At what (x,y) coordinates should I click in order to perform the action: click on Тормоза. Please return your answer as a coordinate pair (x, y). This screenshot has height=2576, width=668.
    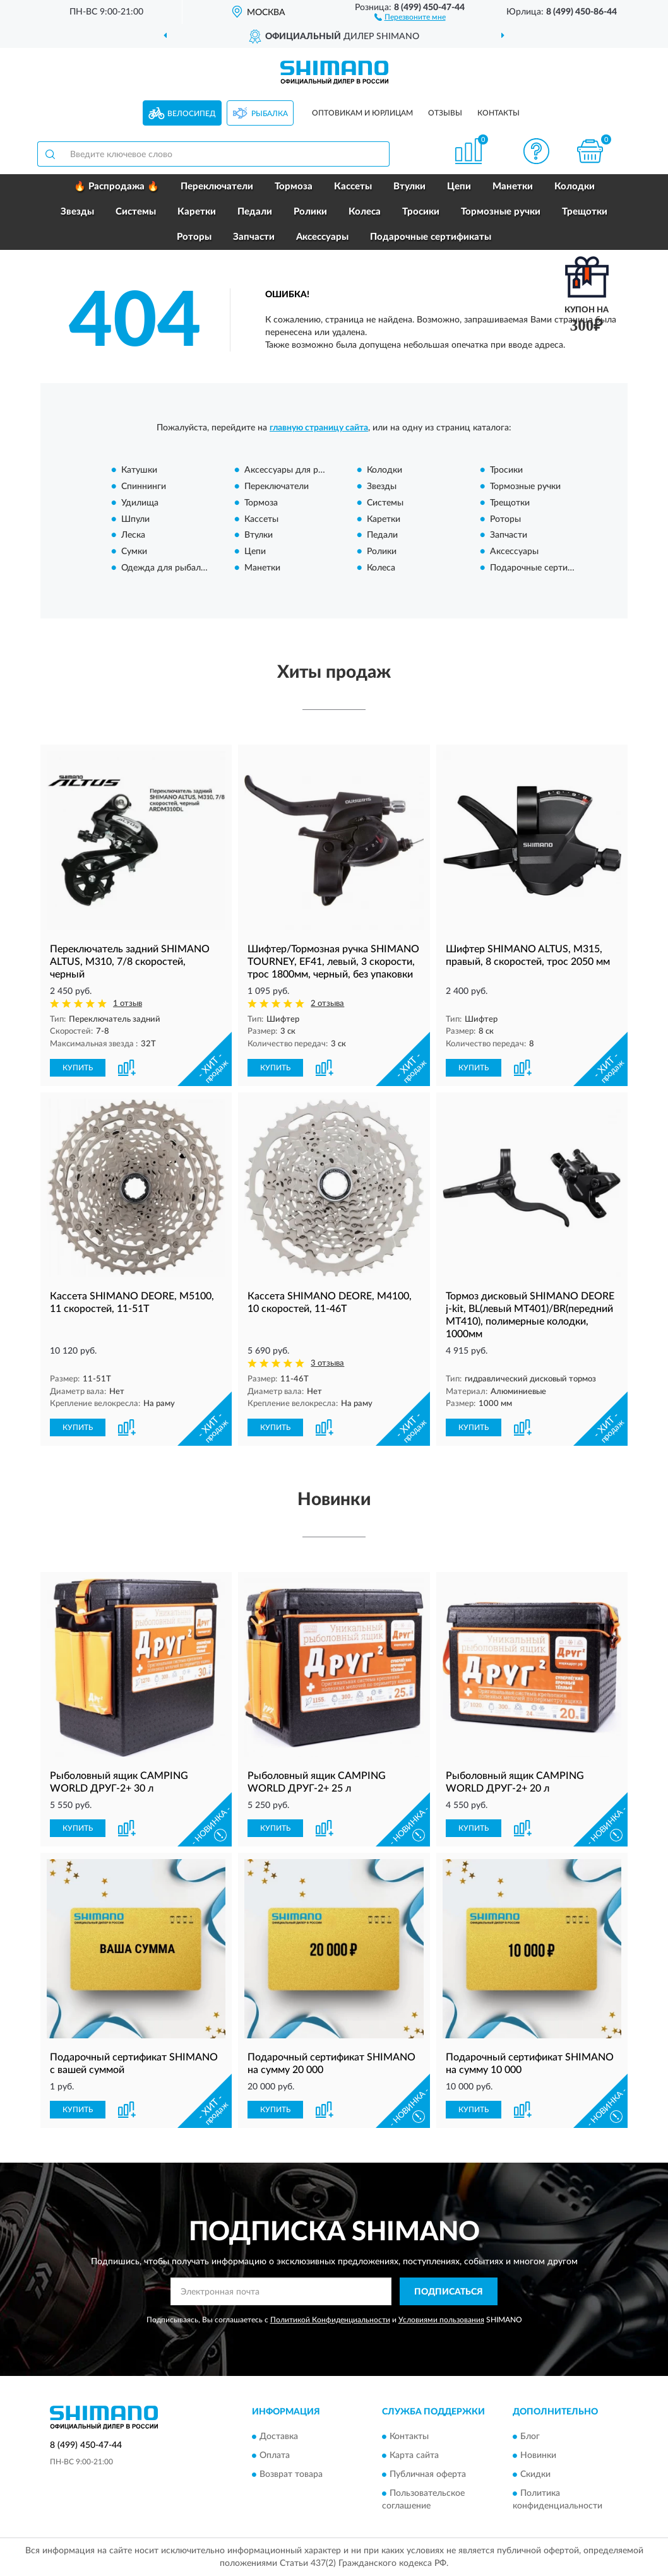
    Looking at the image, I should click on (294, 186).